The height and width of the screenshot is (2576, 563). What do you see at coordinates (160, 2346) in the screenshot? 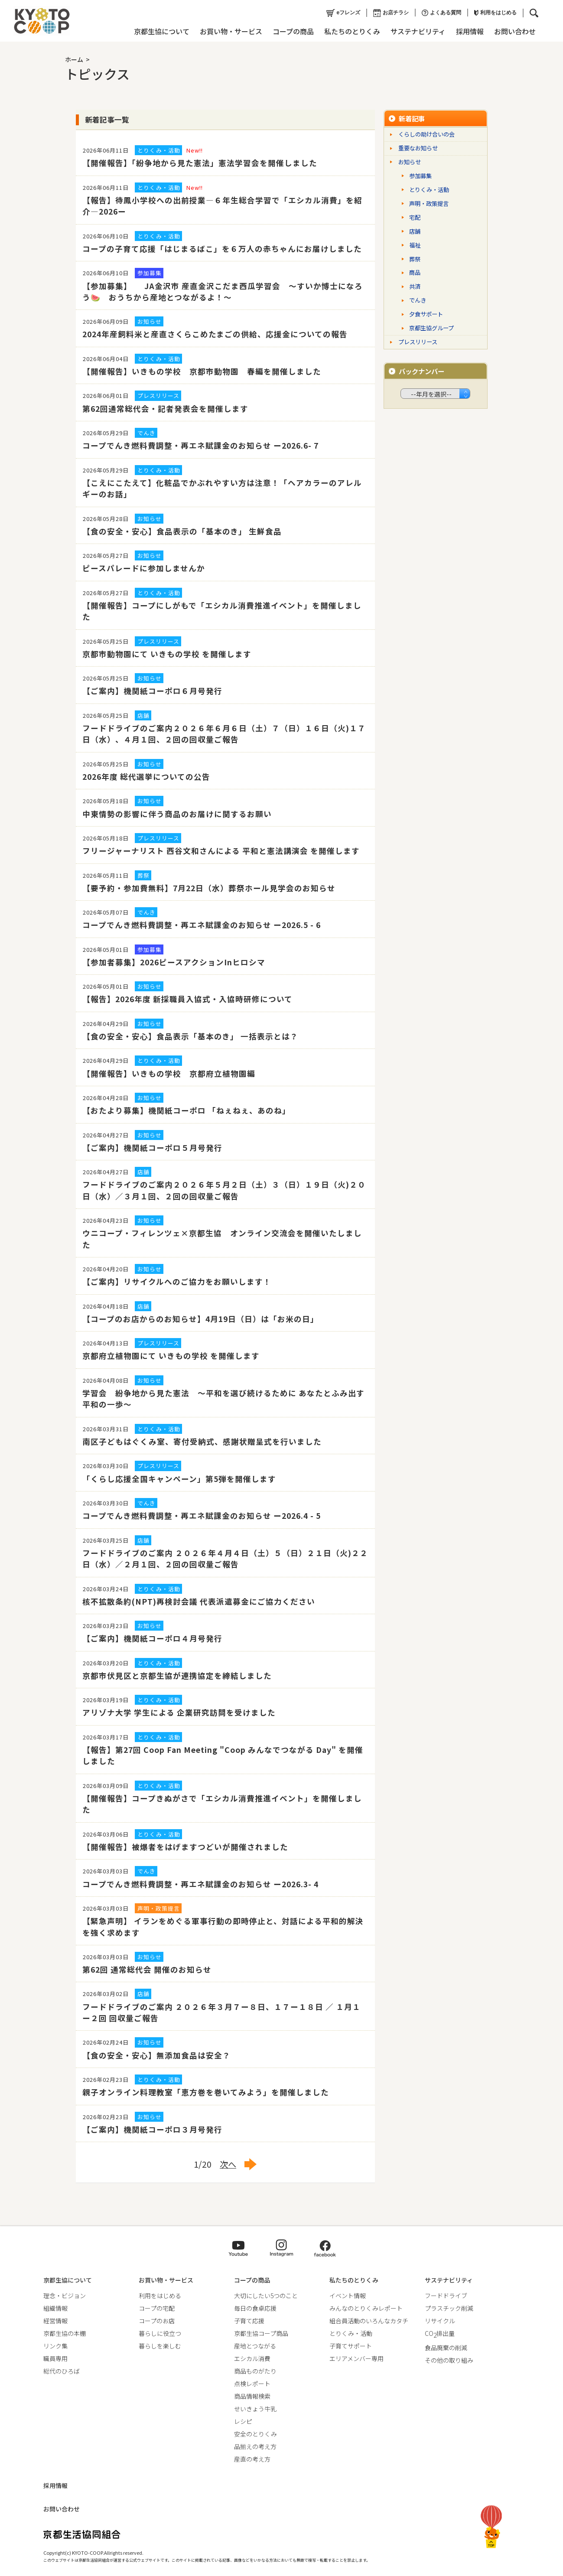
I see `暮らしを楽しむ` at bounding box center [160, 2346].